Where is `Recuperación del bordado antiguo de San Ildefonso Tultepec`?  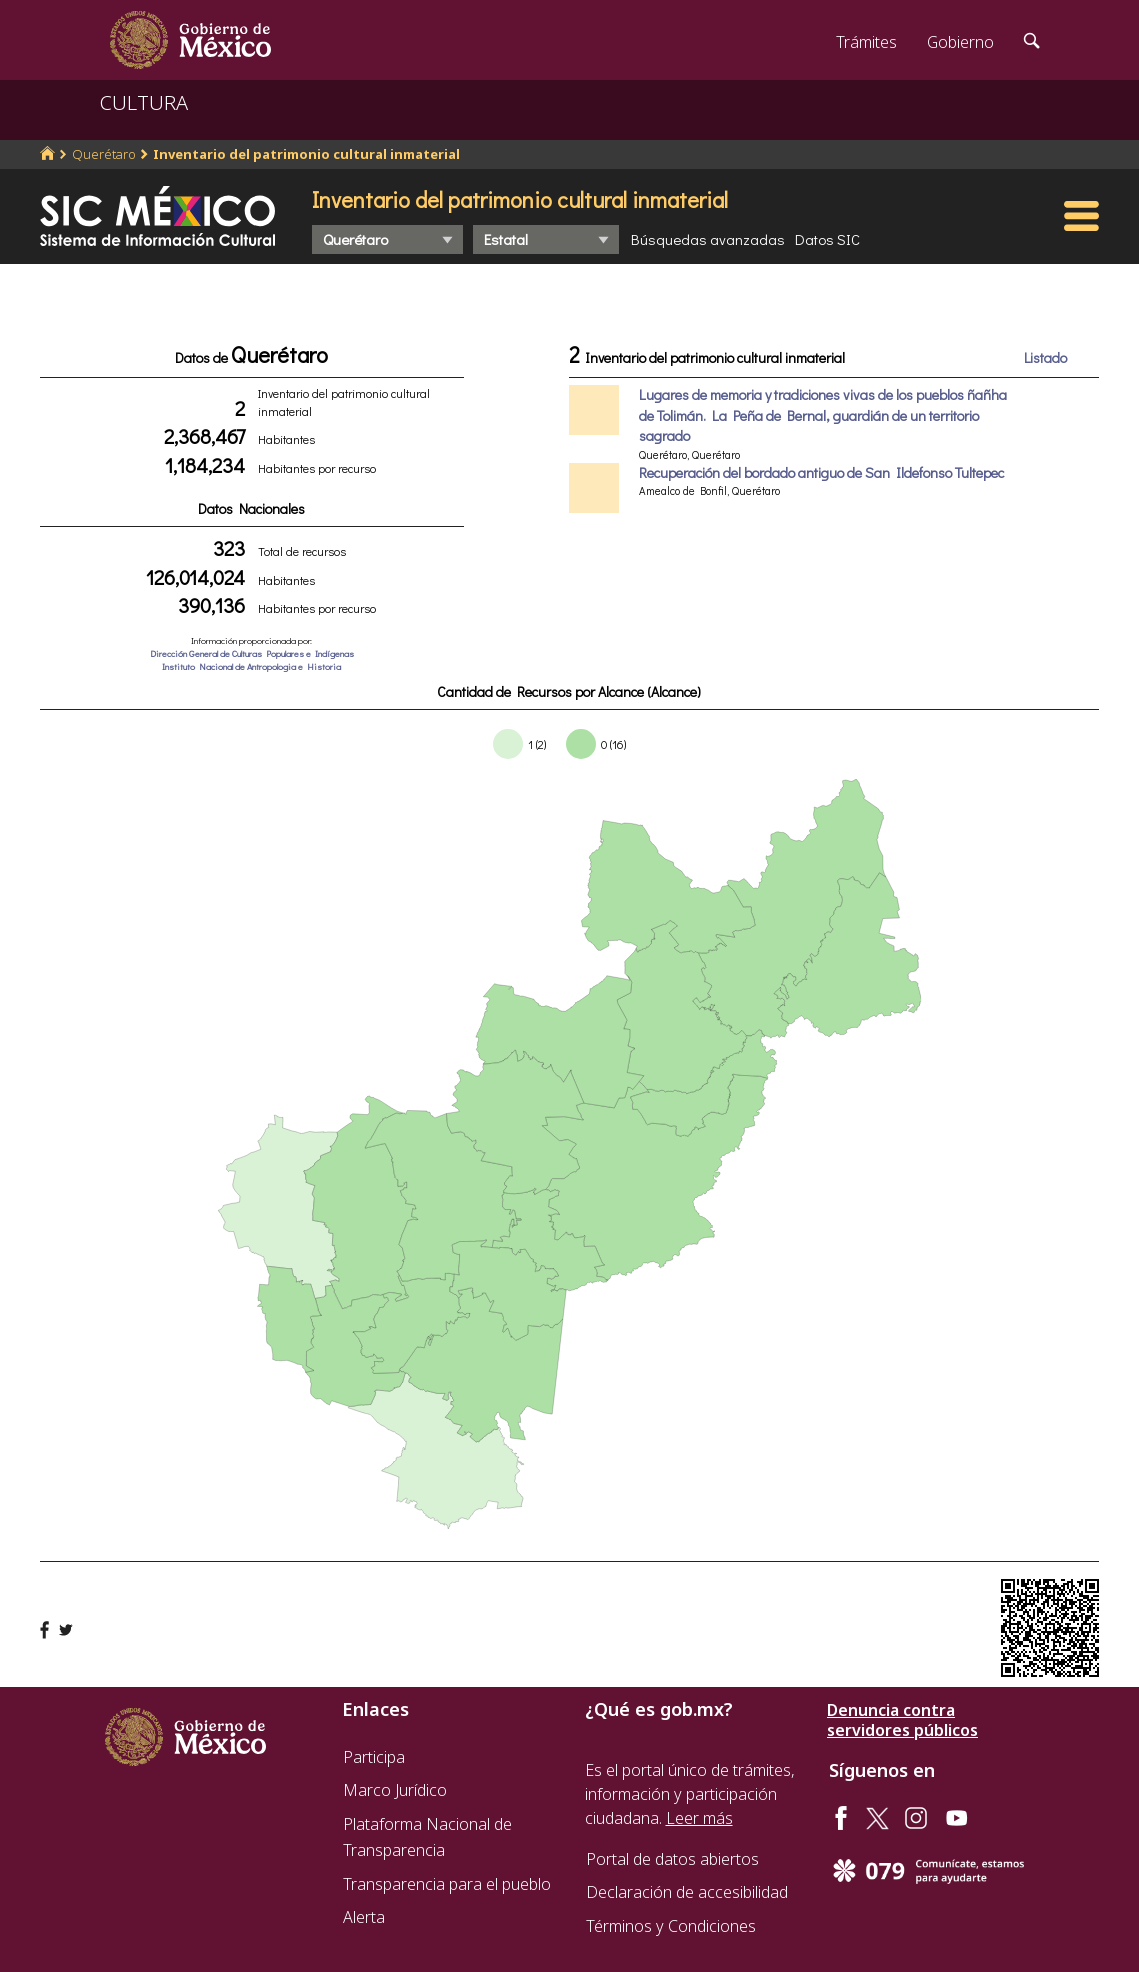
Recuperación del bordado antiguo de San Ildefonso Tultepec is located at coordinates (821, 472).